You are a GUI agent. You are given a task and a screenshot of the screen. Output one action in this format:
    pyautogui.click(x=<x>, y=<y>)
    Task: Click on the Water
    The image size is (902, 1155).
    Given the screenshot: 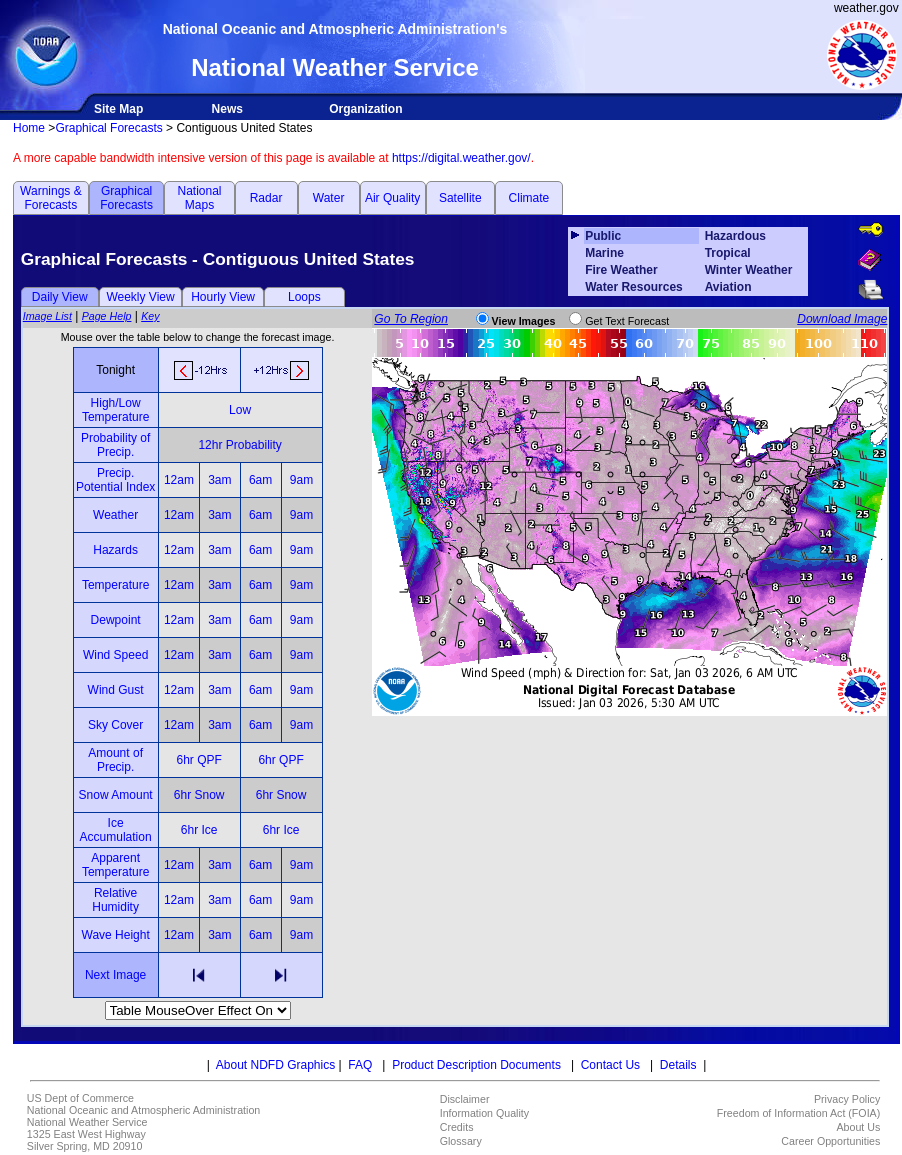 What is the action you would take?
    pyautogui.click(x=329, y=198)
    